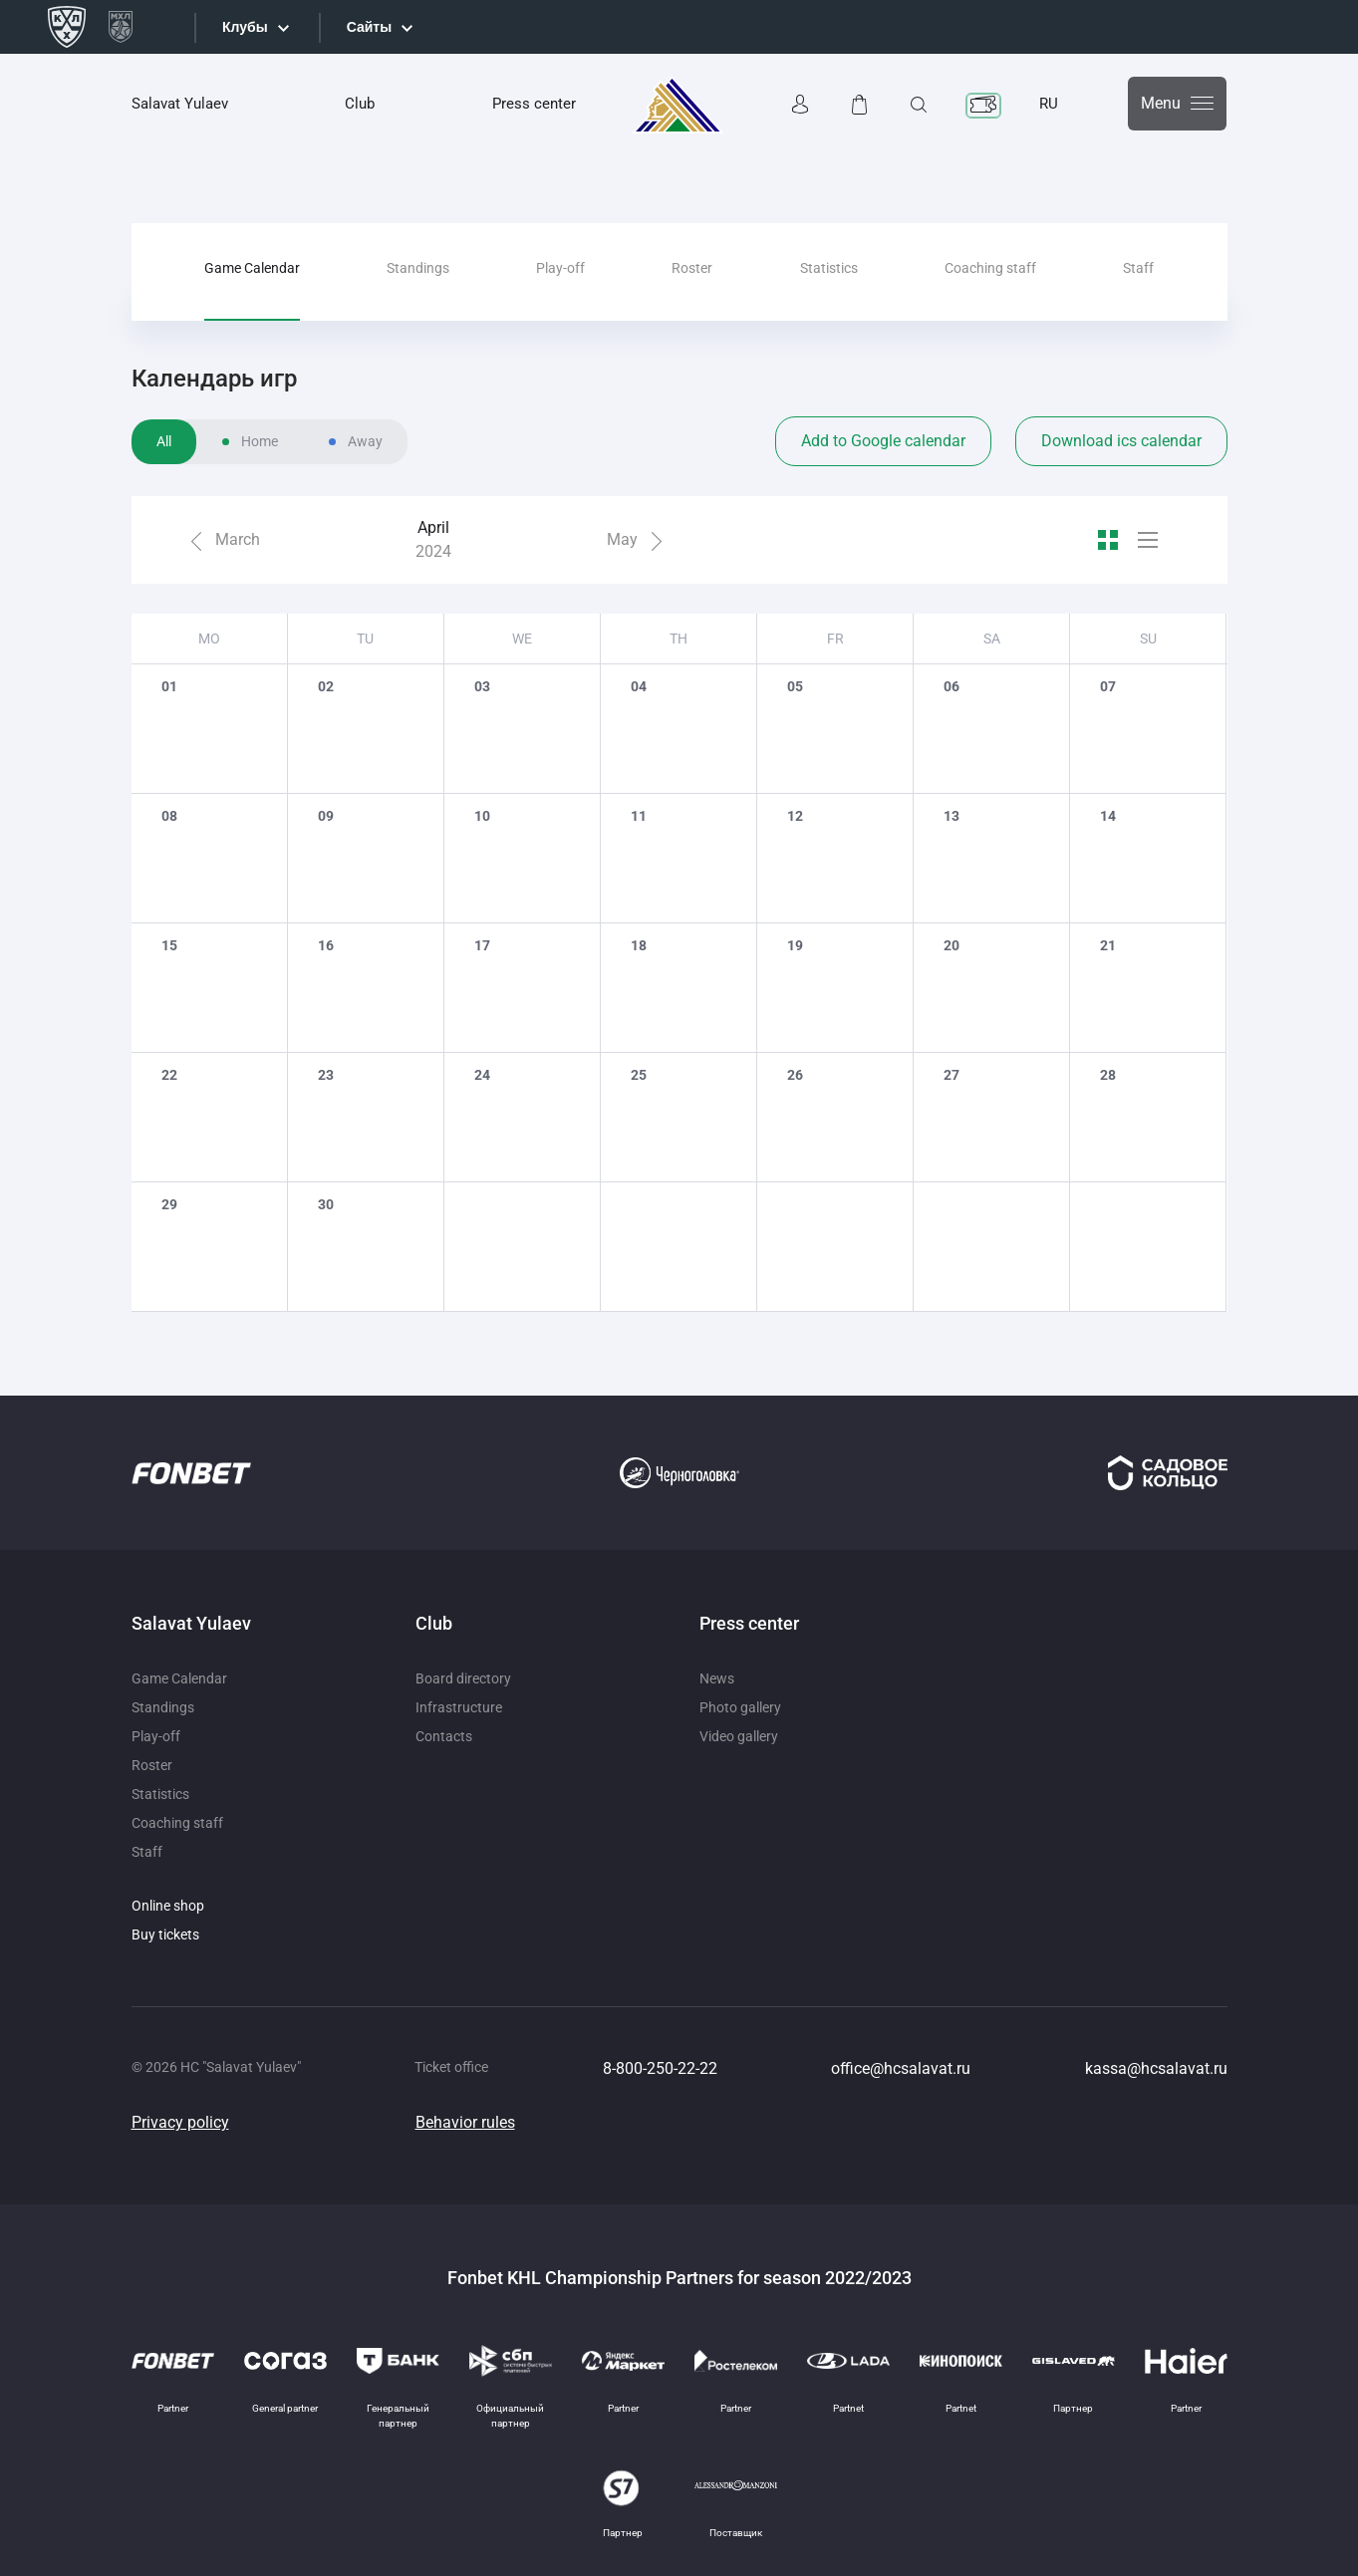 The width and height of the screenshot is (1358, 2576). What do you see at coordinates (180, 104) in the screenshot?
I see `Salavat Yulaev` at bounding box center [180, 104].